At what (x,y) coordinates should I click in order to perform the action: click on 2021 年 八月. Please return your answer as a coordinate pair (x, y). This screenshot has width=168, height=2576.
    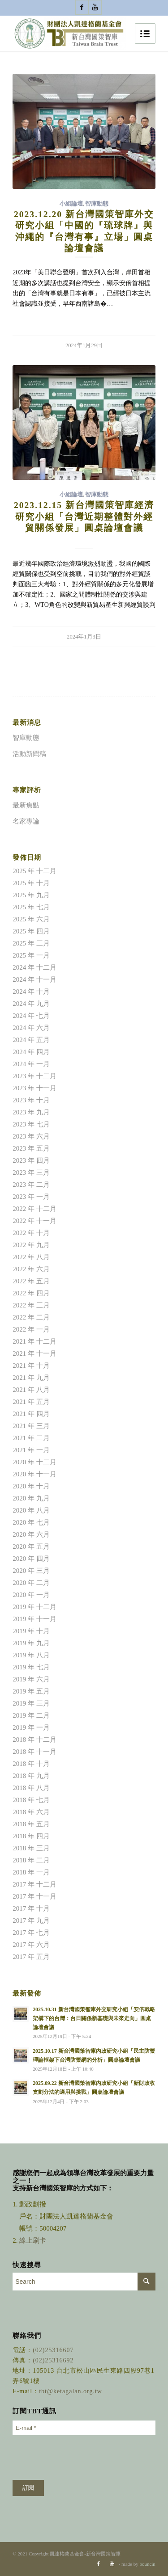
    Looking at the image, I should click on (31, 1389).